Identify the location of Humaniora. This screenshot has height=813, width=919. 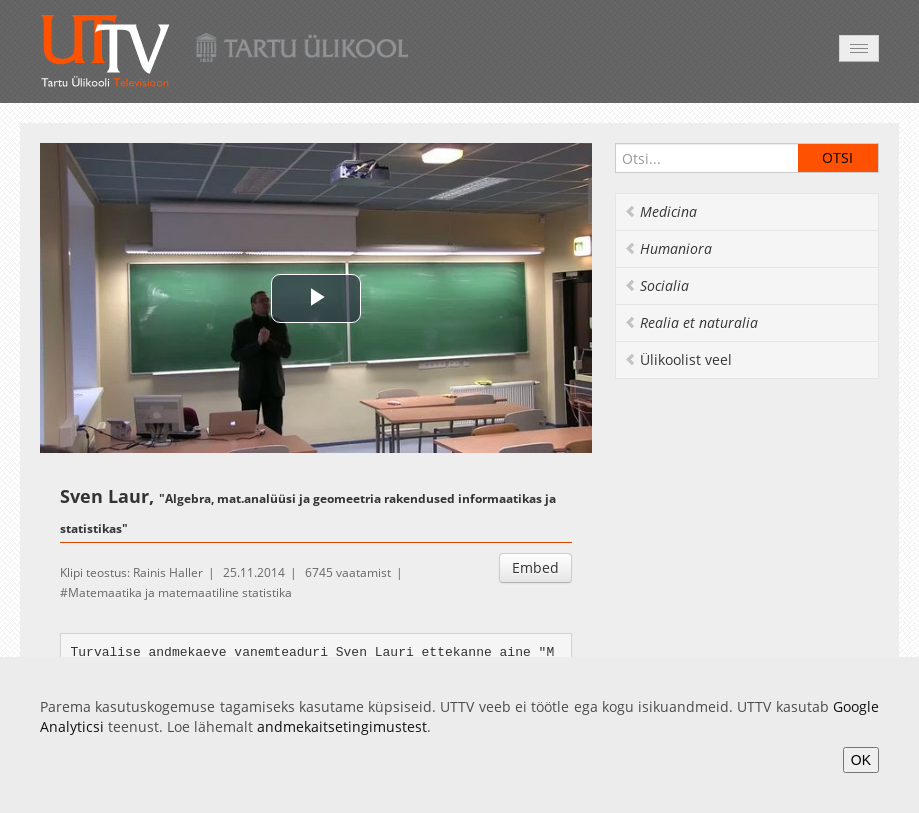
(668, 248).